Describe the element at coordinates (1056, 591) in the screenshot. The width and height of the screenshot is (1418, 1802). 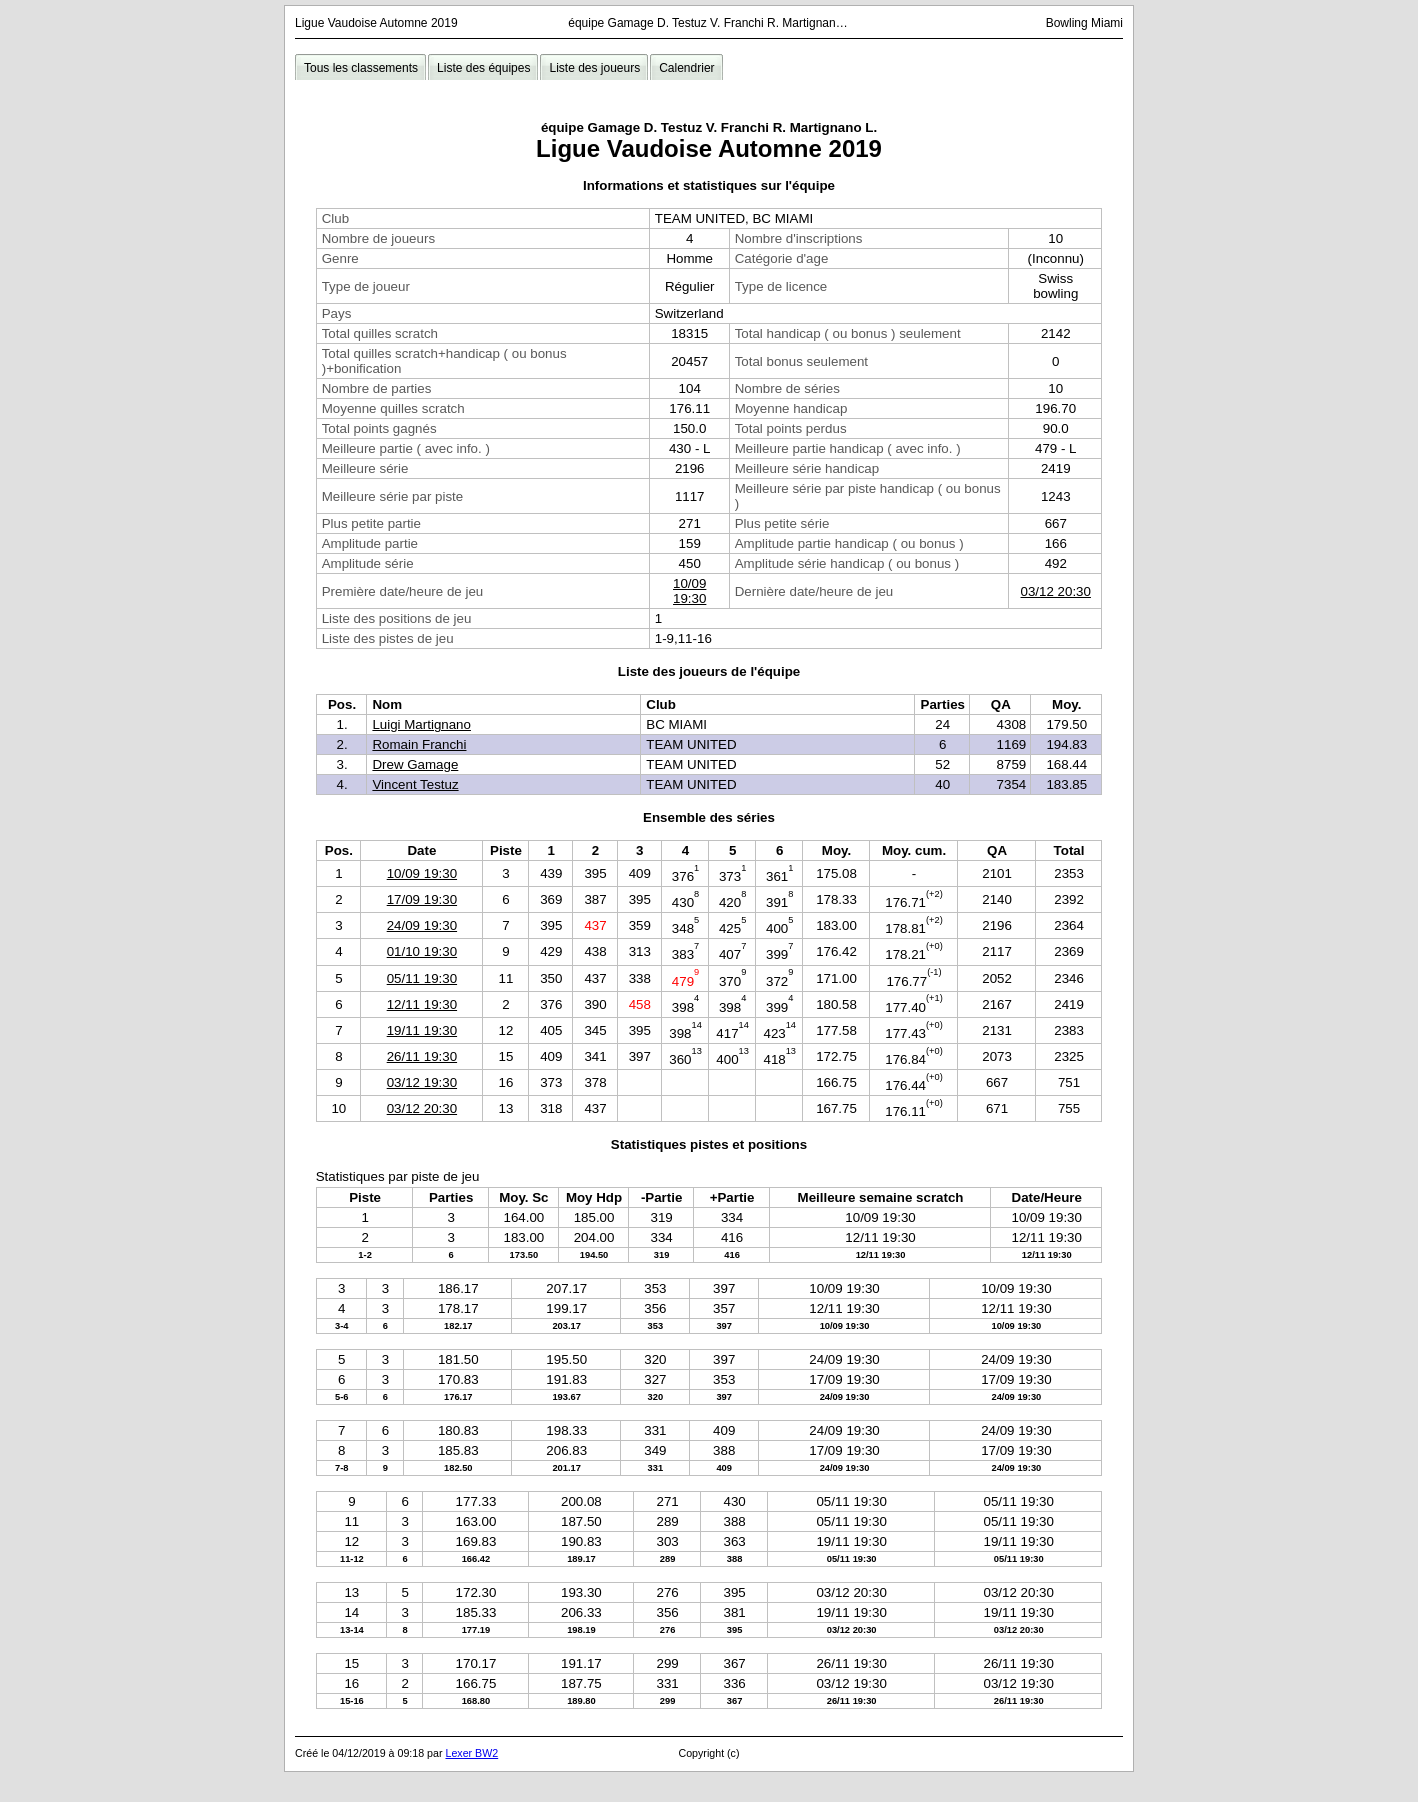
I see `03/12 20:30` at that location.